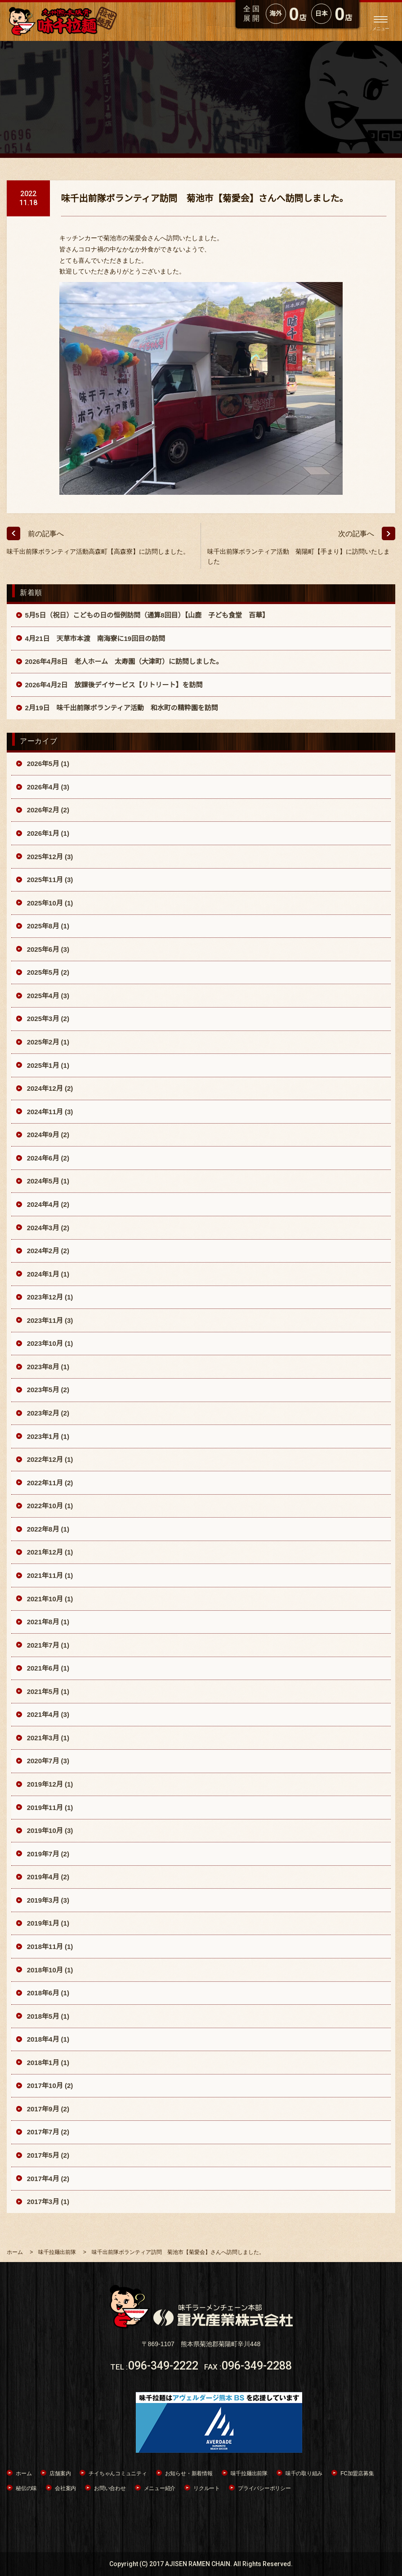 The width and height of the screenshot is (402, 2576). I want to click on 2025年4月 (3), so click(47, 995).